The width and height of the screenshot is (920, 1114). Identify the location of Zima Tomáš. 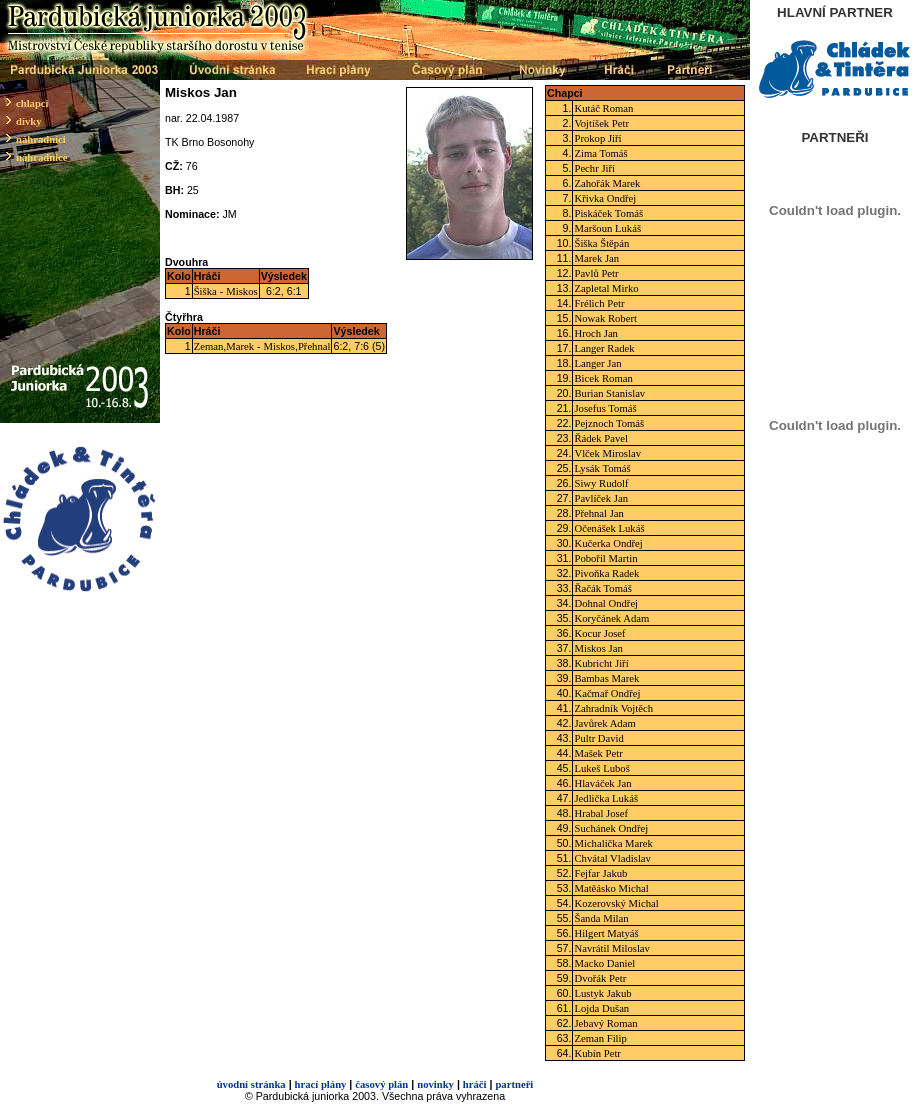
(600, 153).